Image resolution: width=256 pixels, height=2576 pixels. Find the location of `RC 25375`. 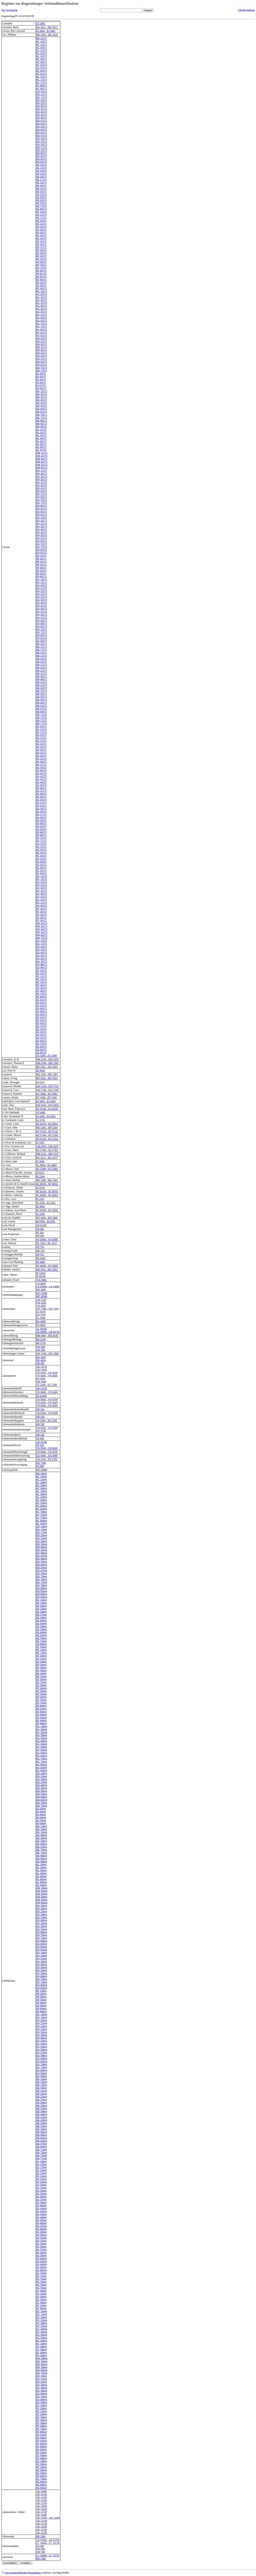

RC 25375 is located at coordinates (41, 50).